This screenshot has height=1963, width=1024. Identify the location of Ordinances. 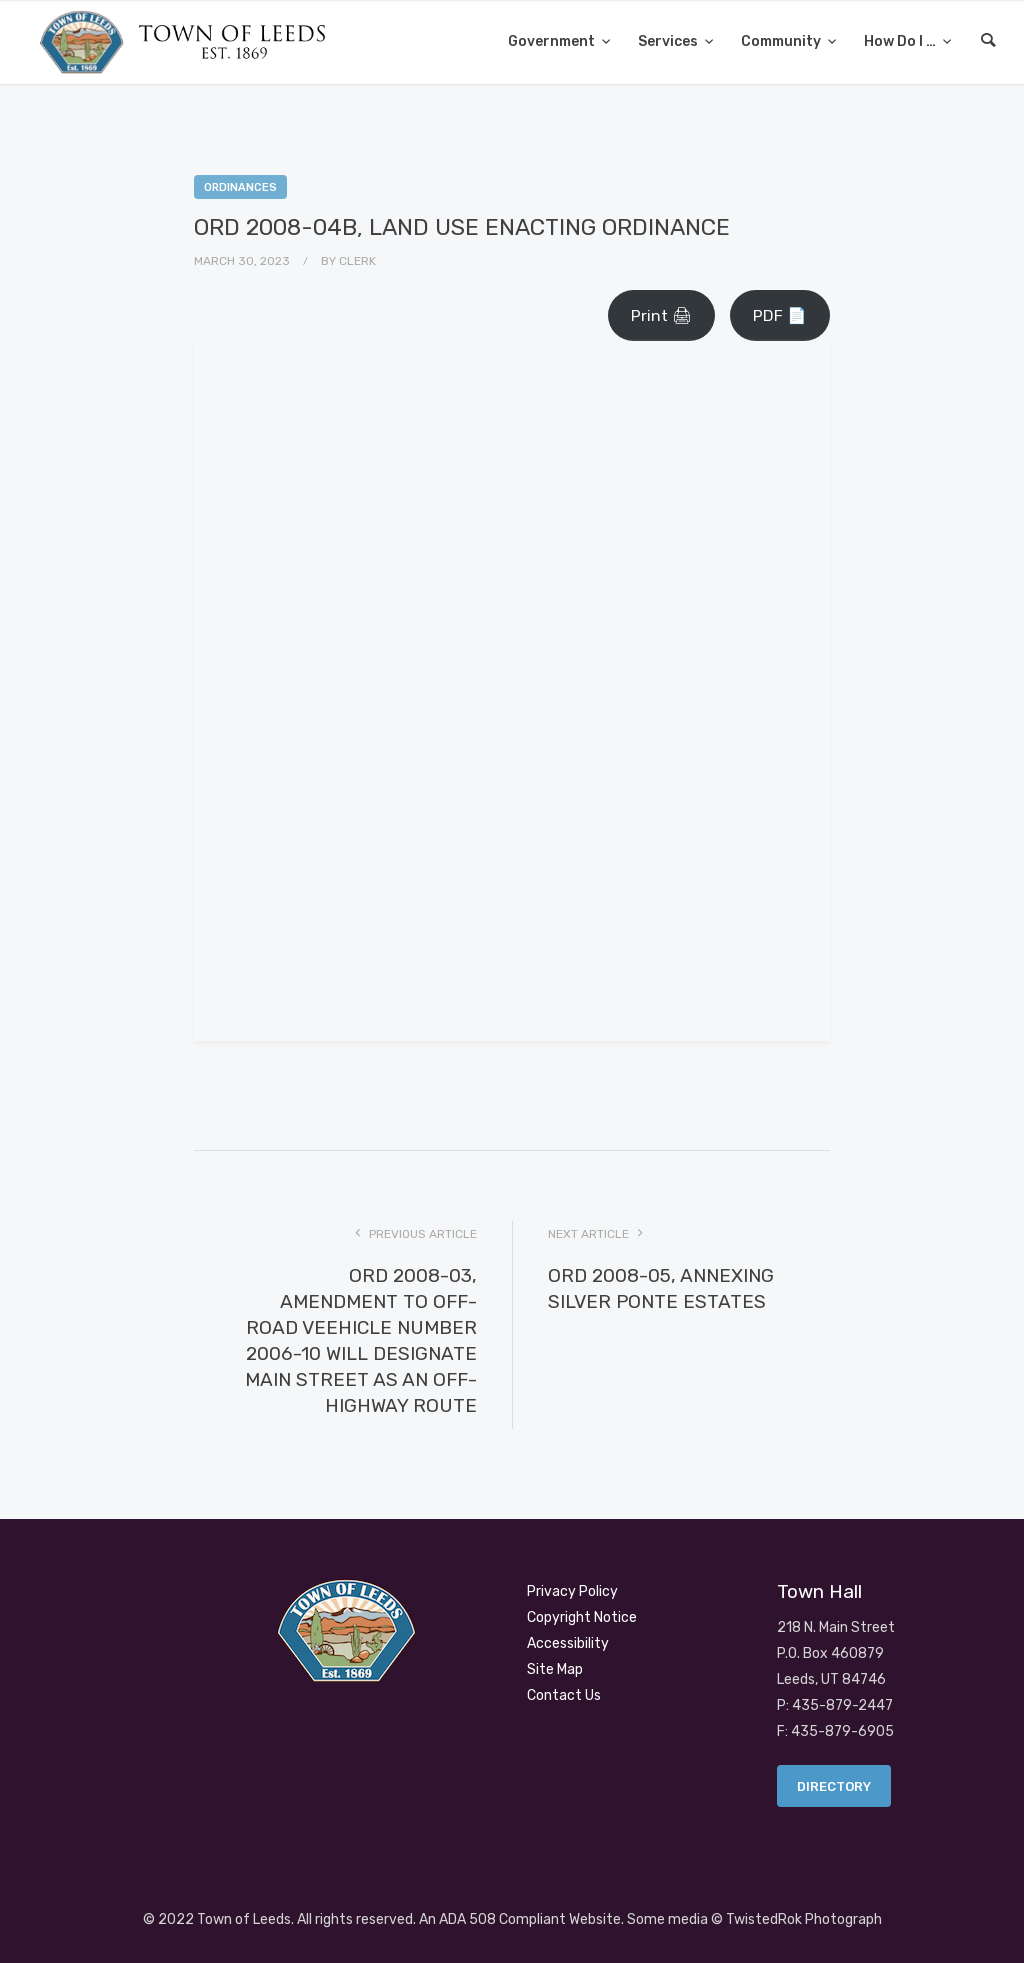
(240, 187).